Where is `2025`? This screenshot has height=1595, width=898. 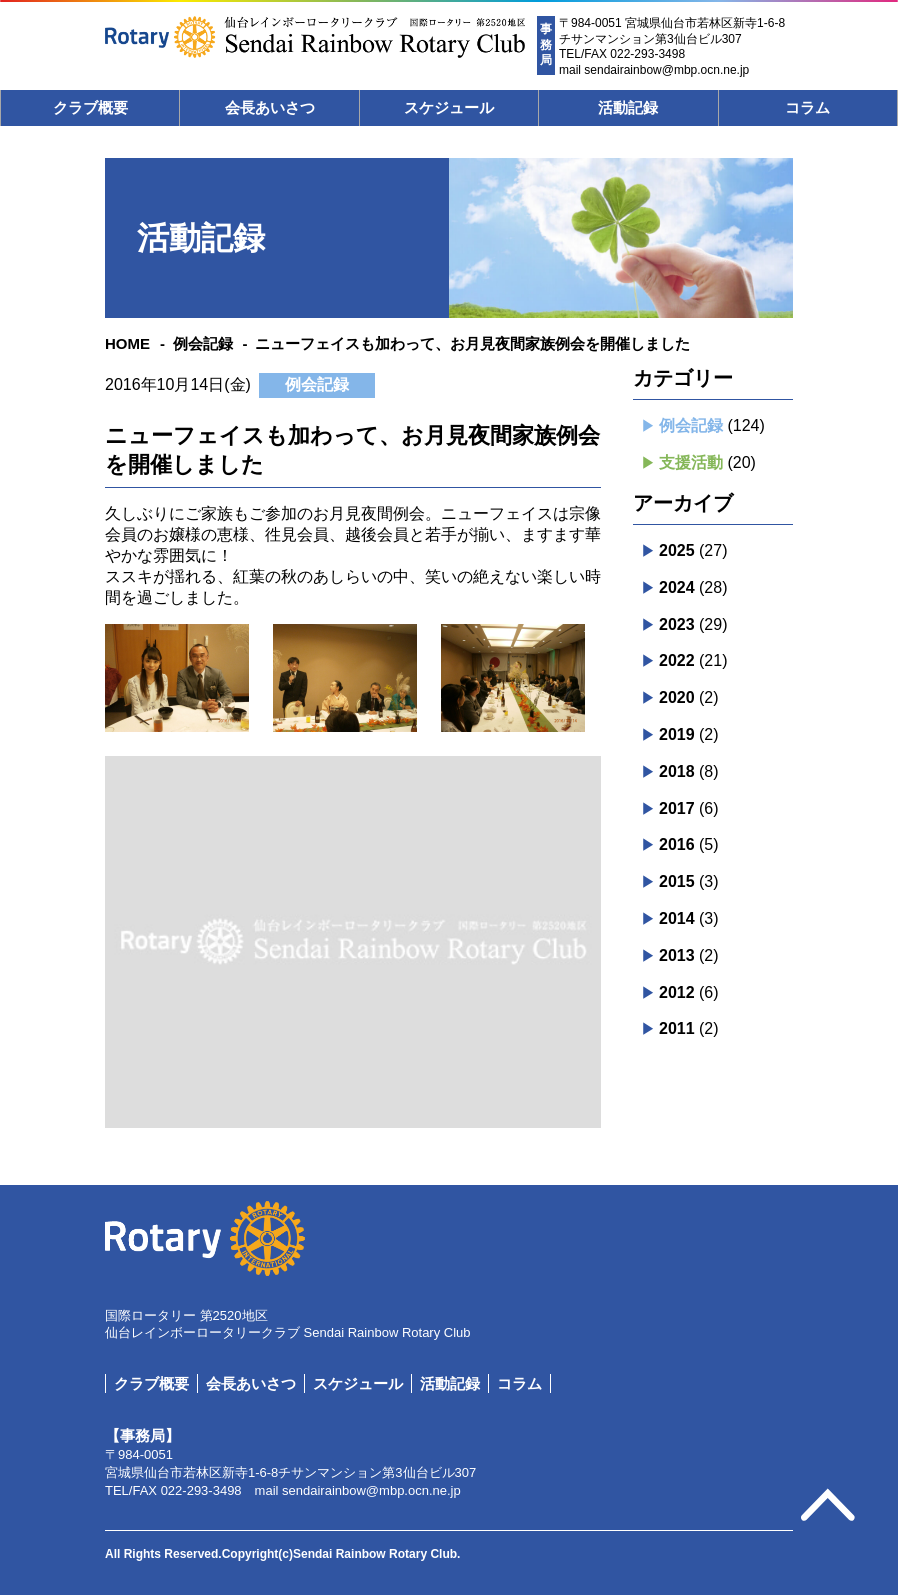
2025 is located at coordinates (677, 550).